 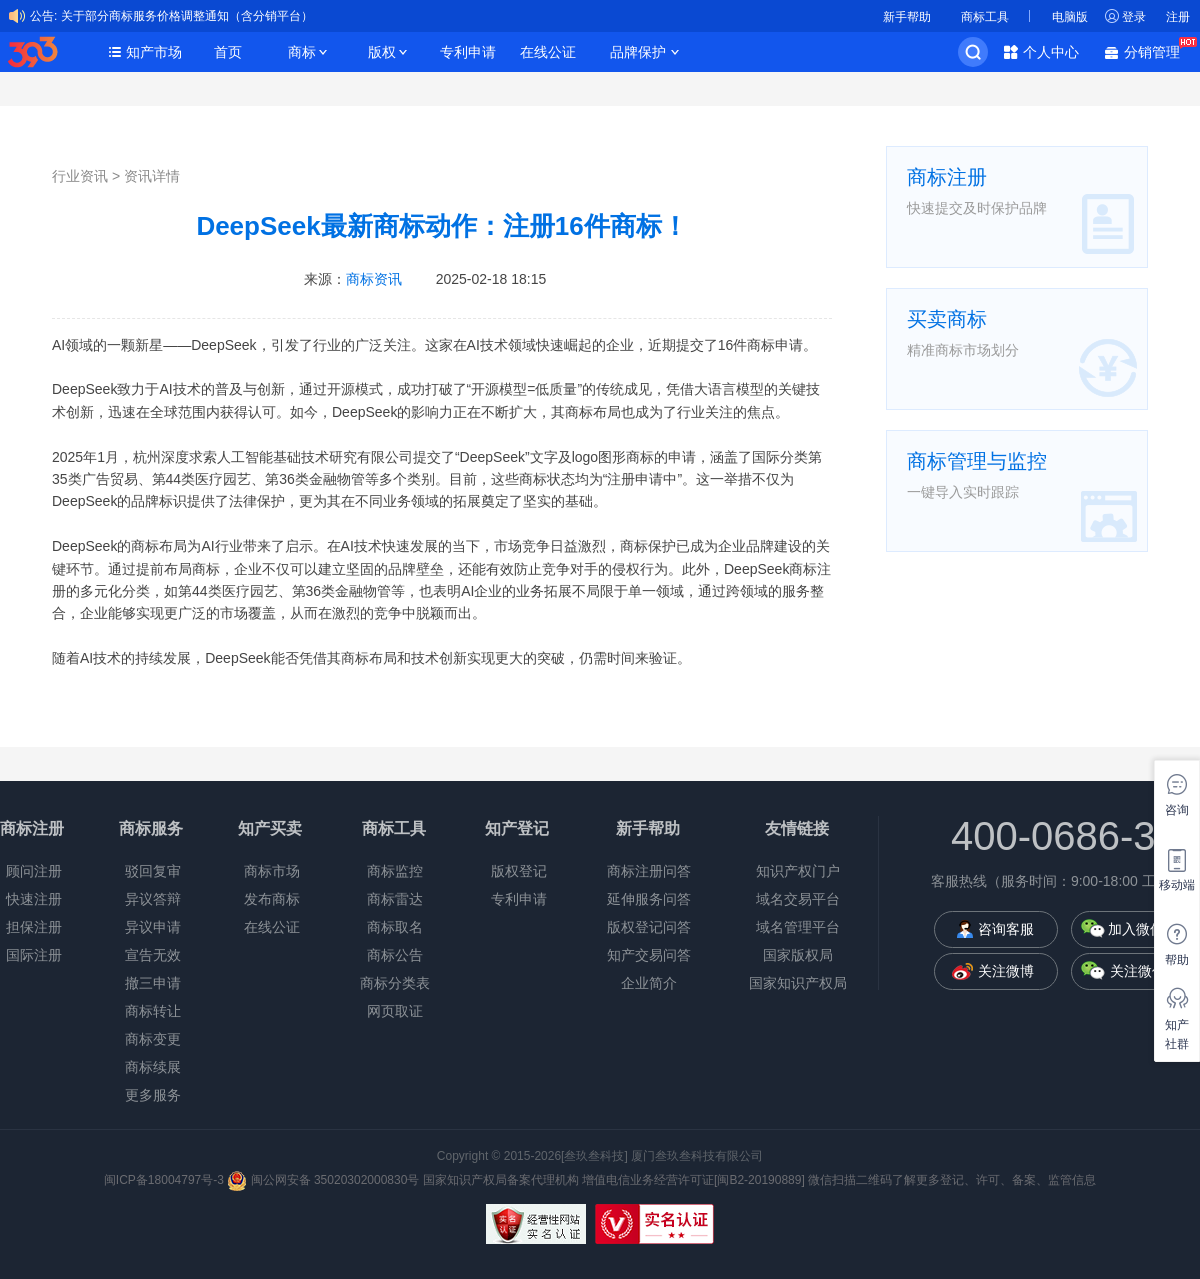 I want to click on 新手帮助, so click(x=907, y=17).